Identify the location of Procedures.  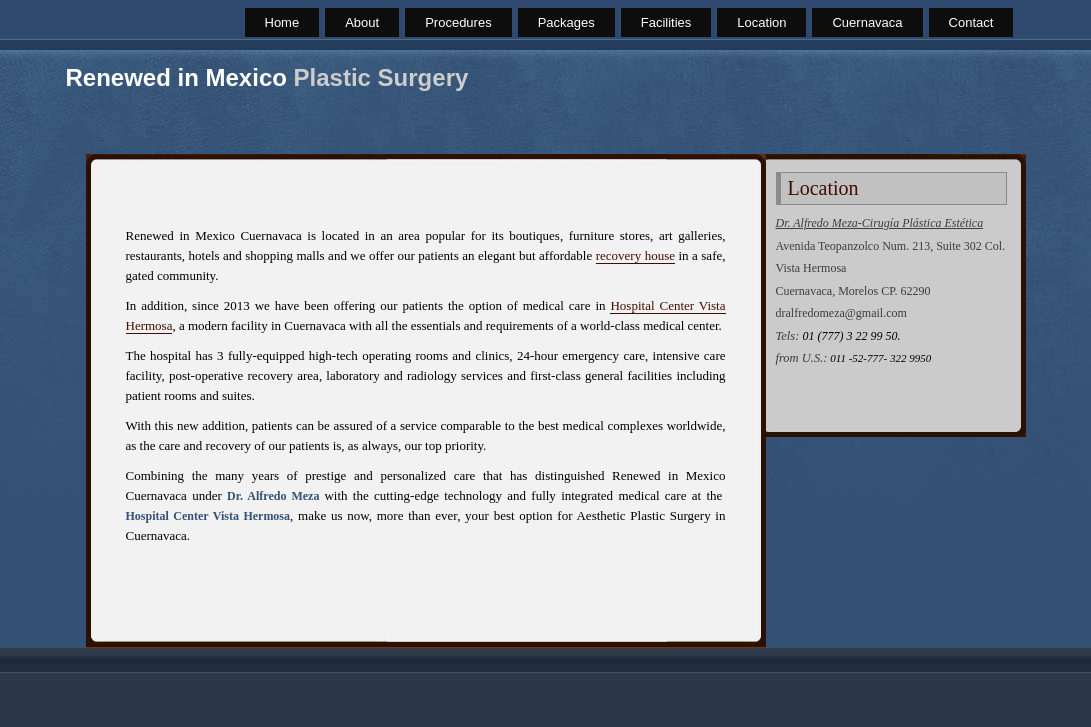
(458, 22).